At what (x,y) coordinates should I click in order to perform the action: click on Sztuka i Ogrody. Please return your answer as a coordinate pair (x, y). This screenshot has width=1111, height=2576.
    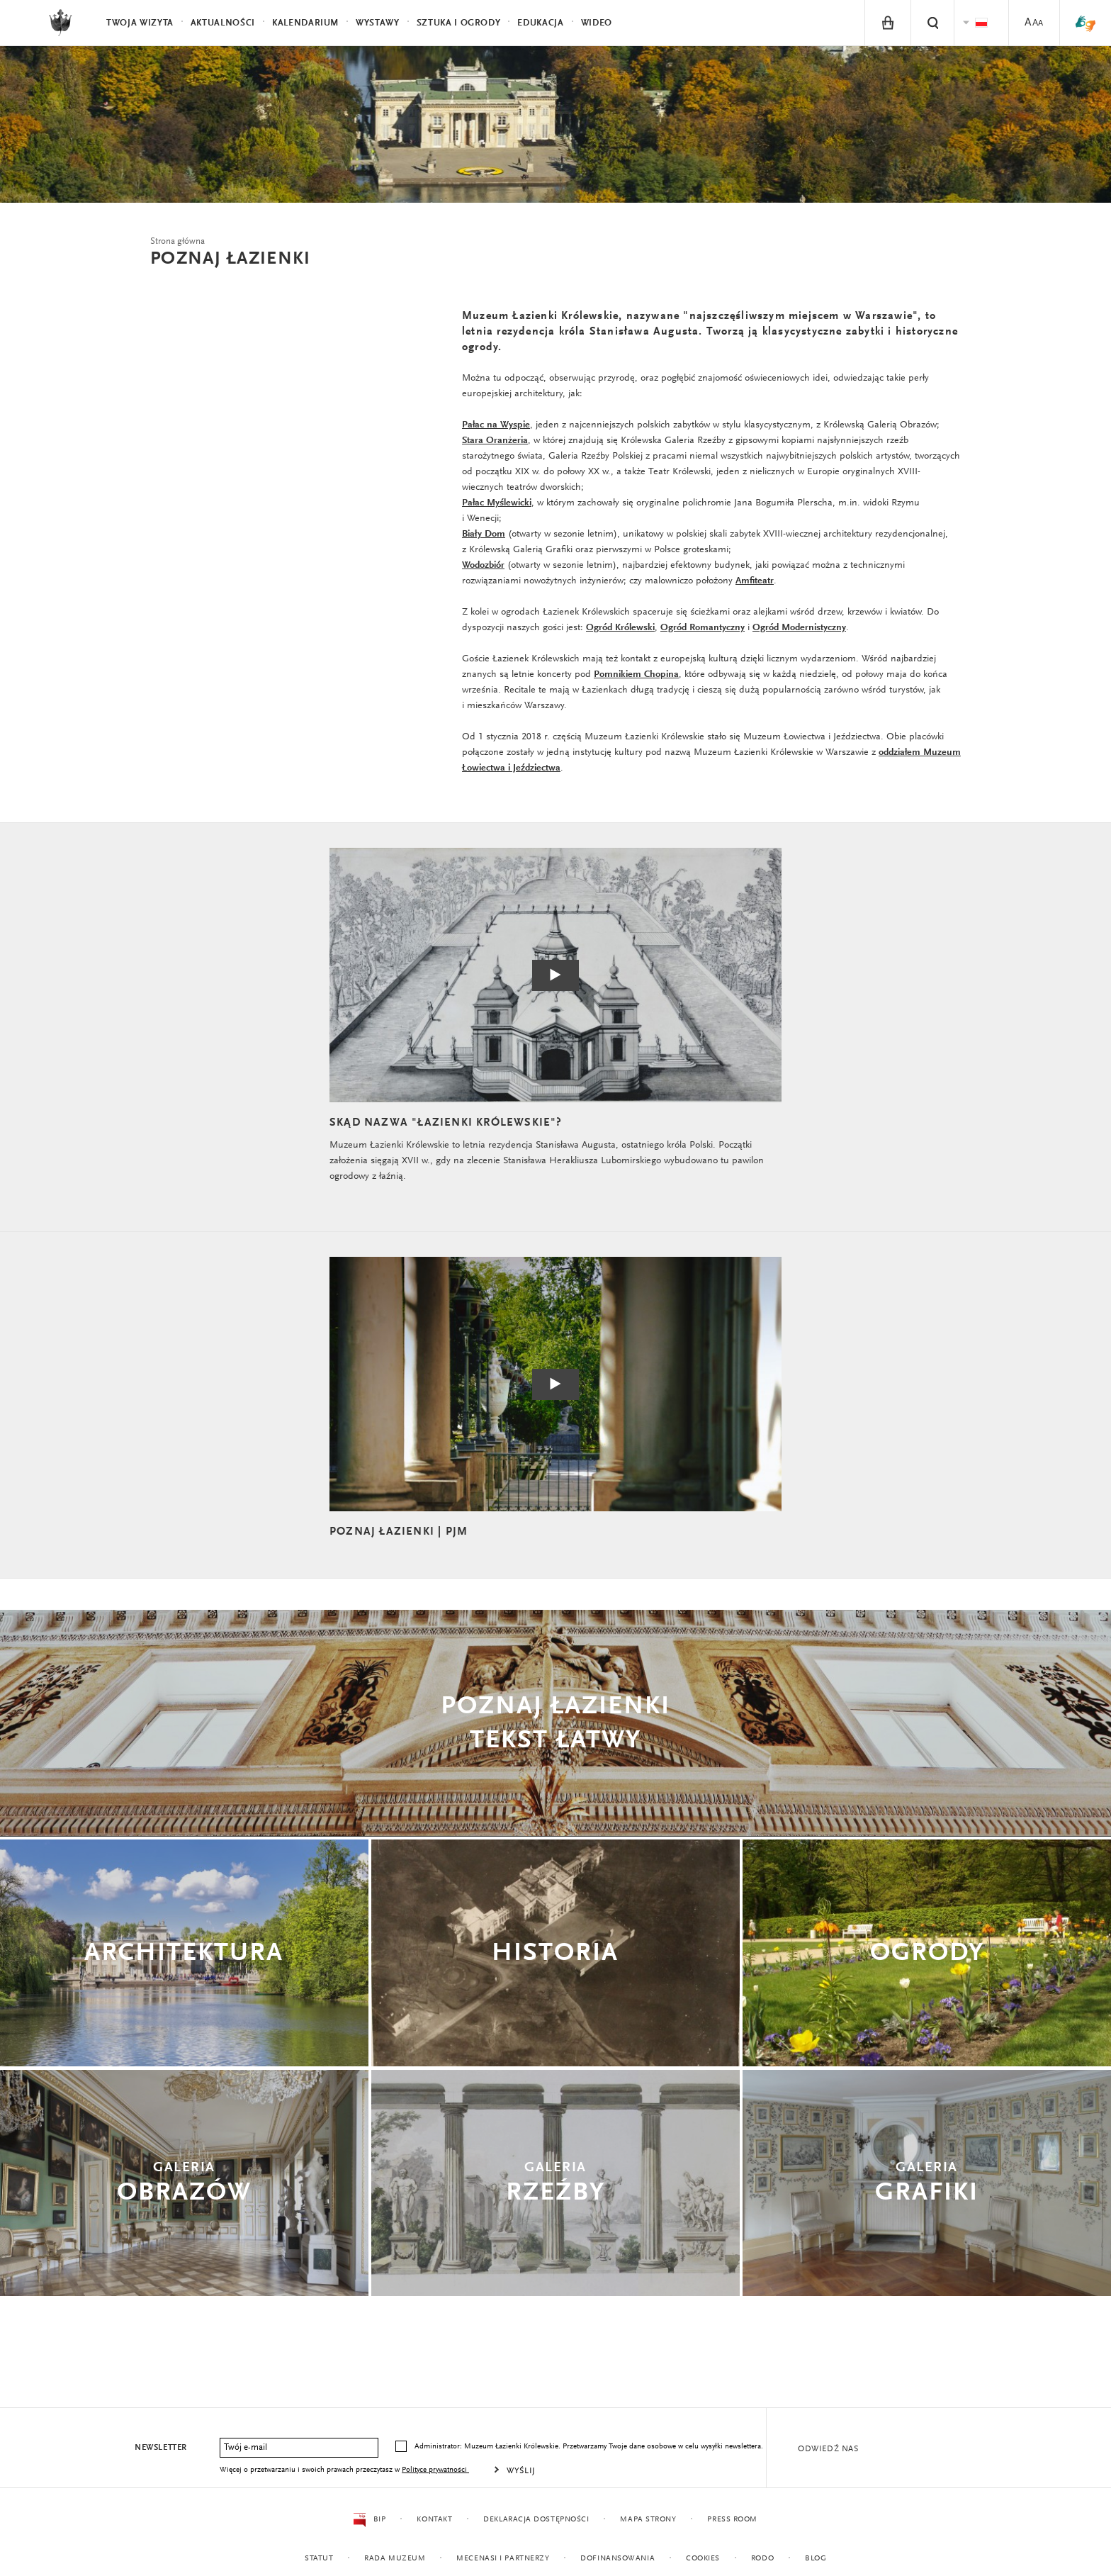
    Looking at the image, I should click on (459, 23).